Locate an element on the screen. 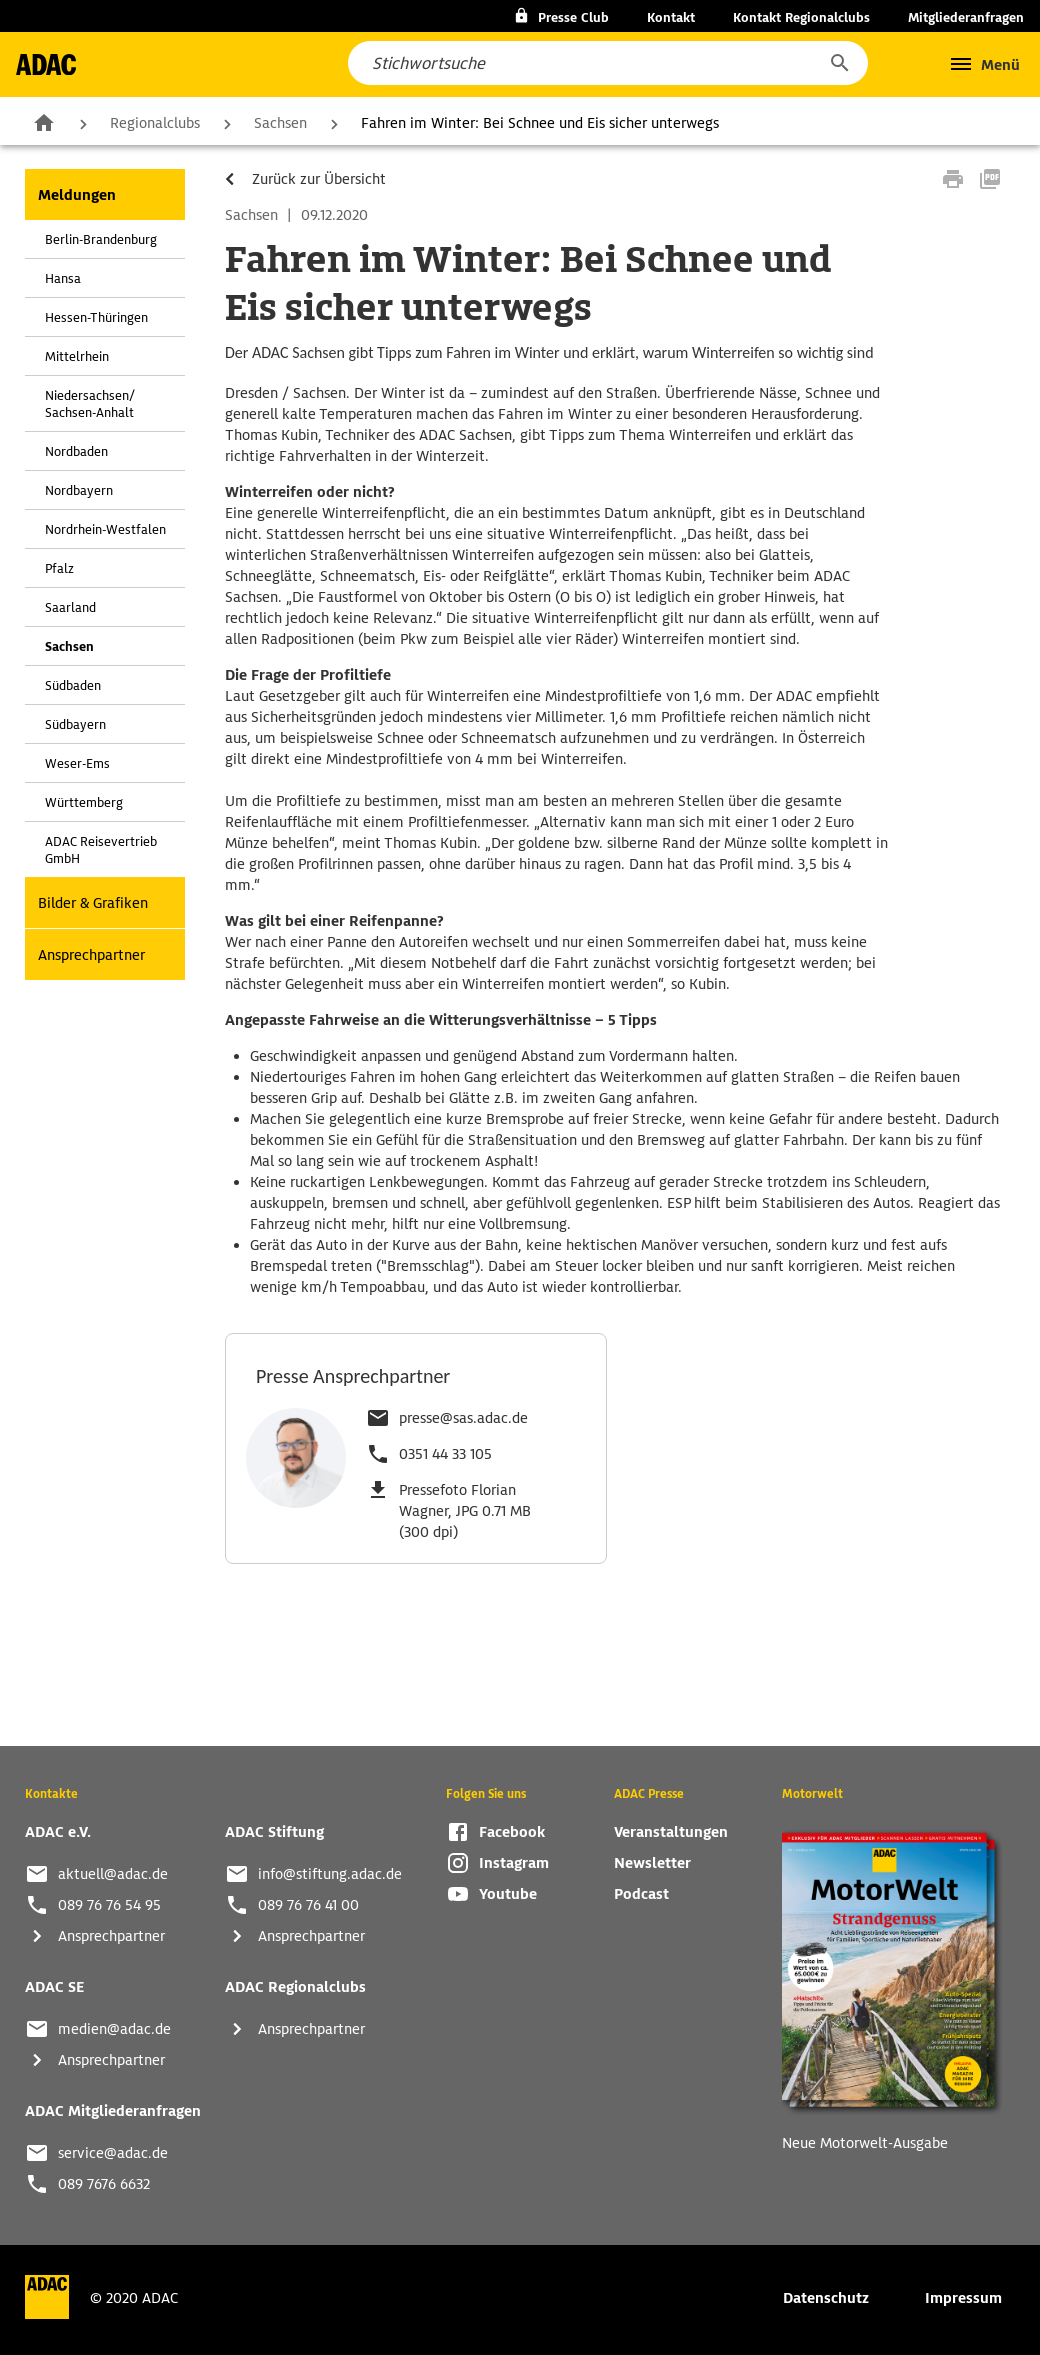  Zur Startseite is located at coordinates (44, 122).